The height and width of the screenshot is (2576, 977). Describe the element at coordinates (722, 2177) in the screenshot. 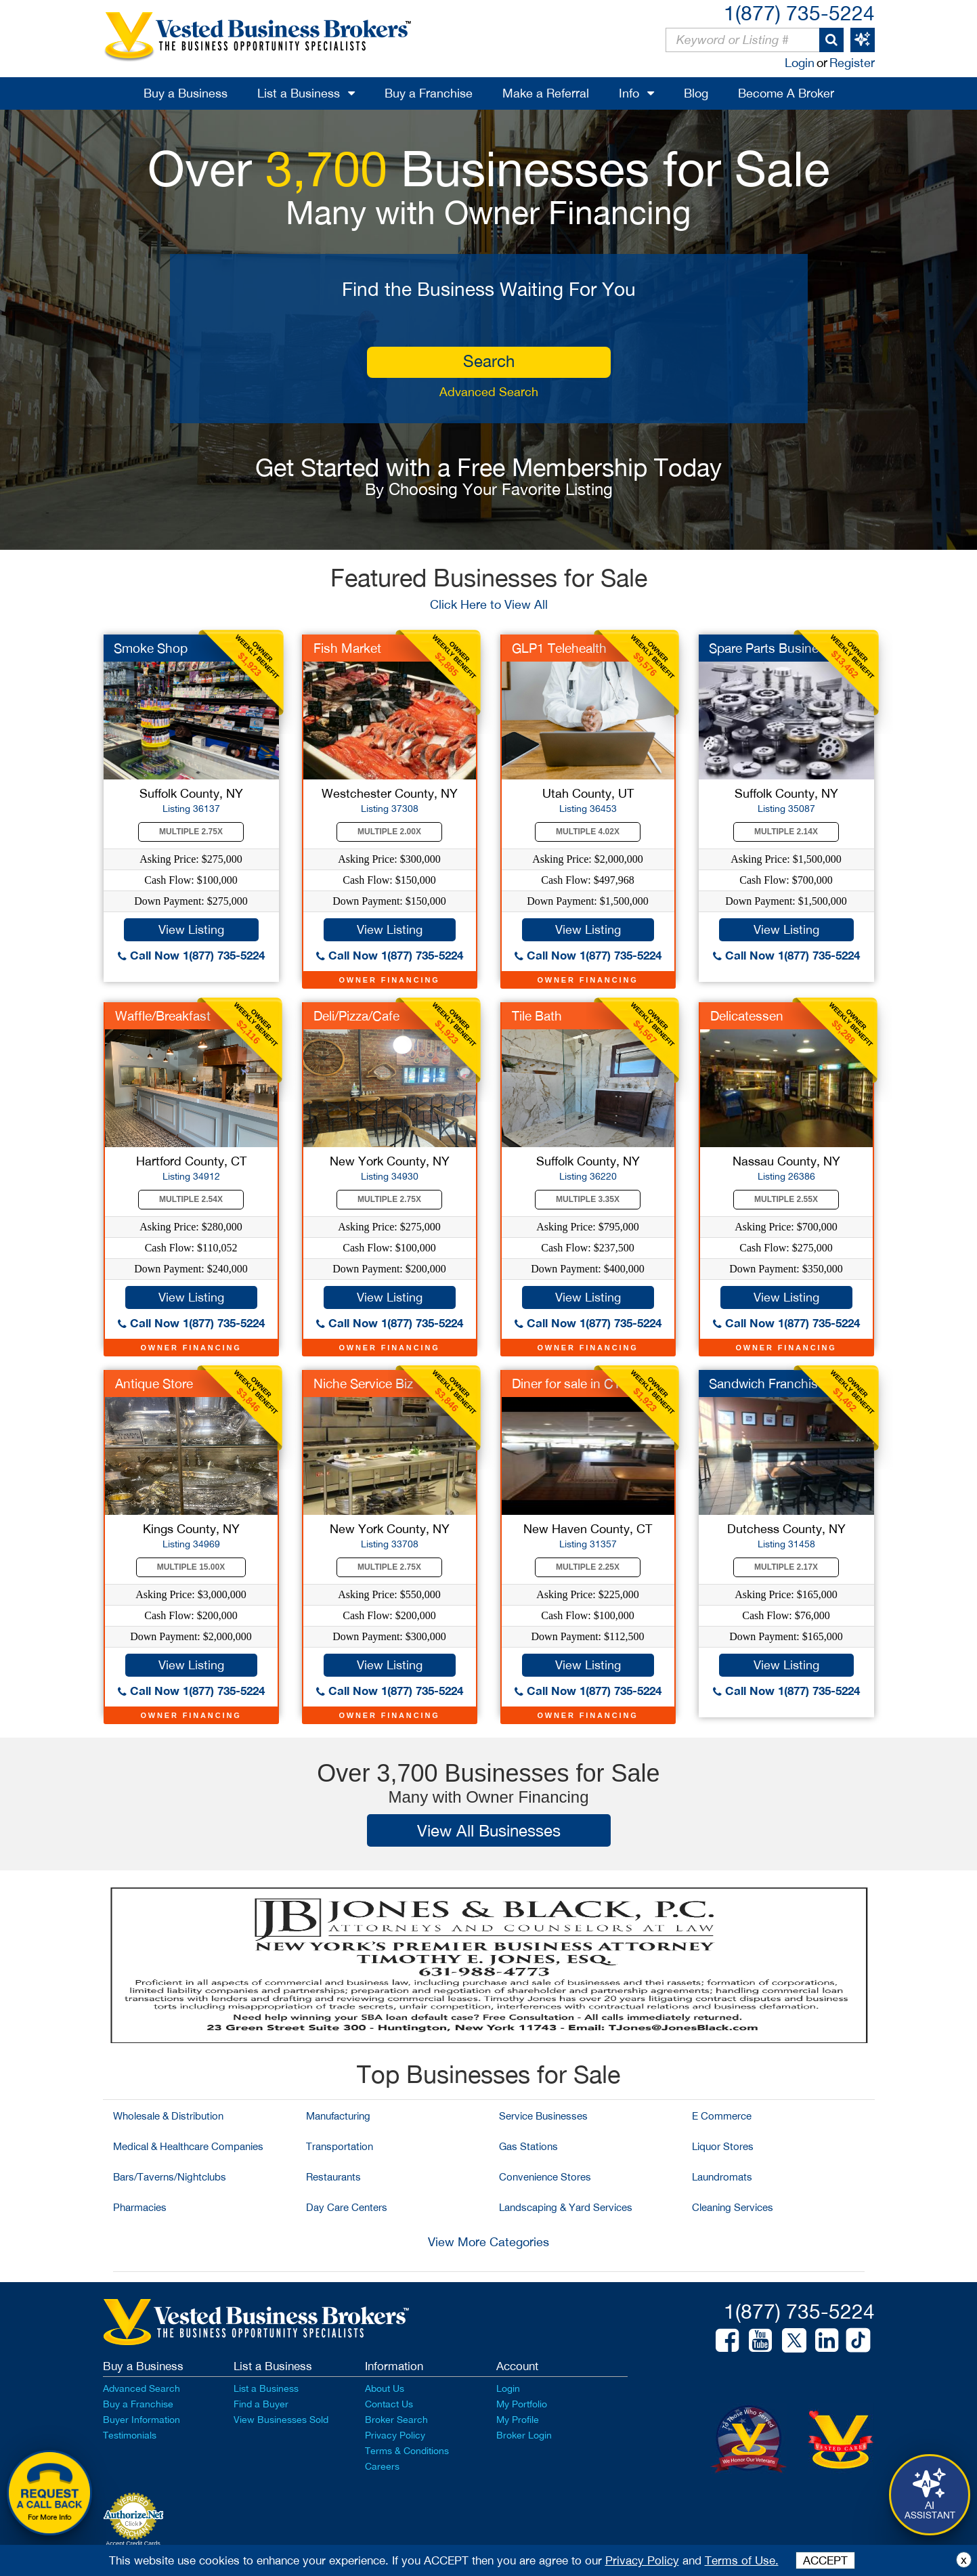

I see `Laundromats` at that location.